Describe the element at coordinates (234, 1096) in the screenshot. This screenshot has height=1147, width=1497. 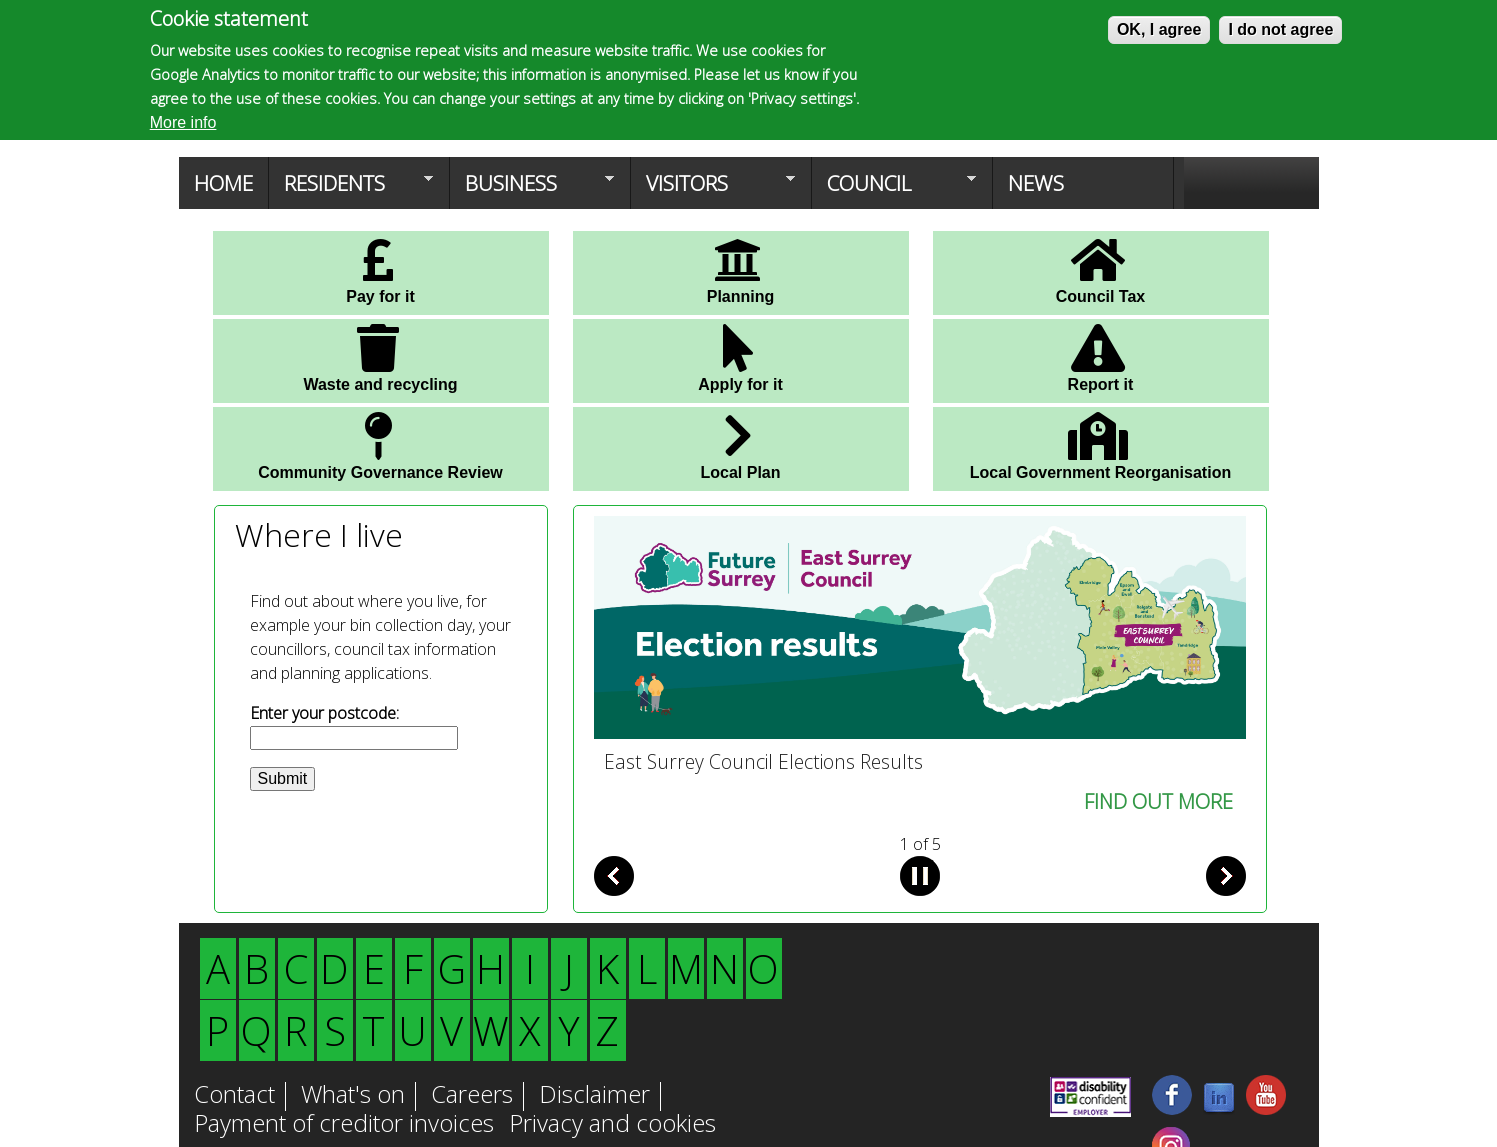
I see `Contact` at that location.